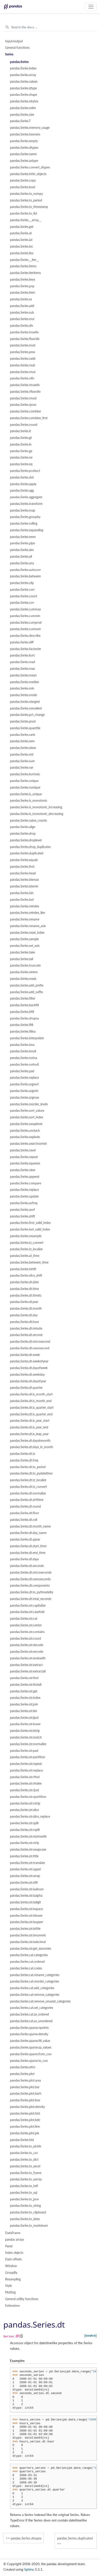 The image size is (100, 2576). I want to click on pandas.Series.str.upper, so click(25, 1869).